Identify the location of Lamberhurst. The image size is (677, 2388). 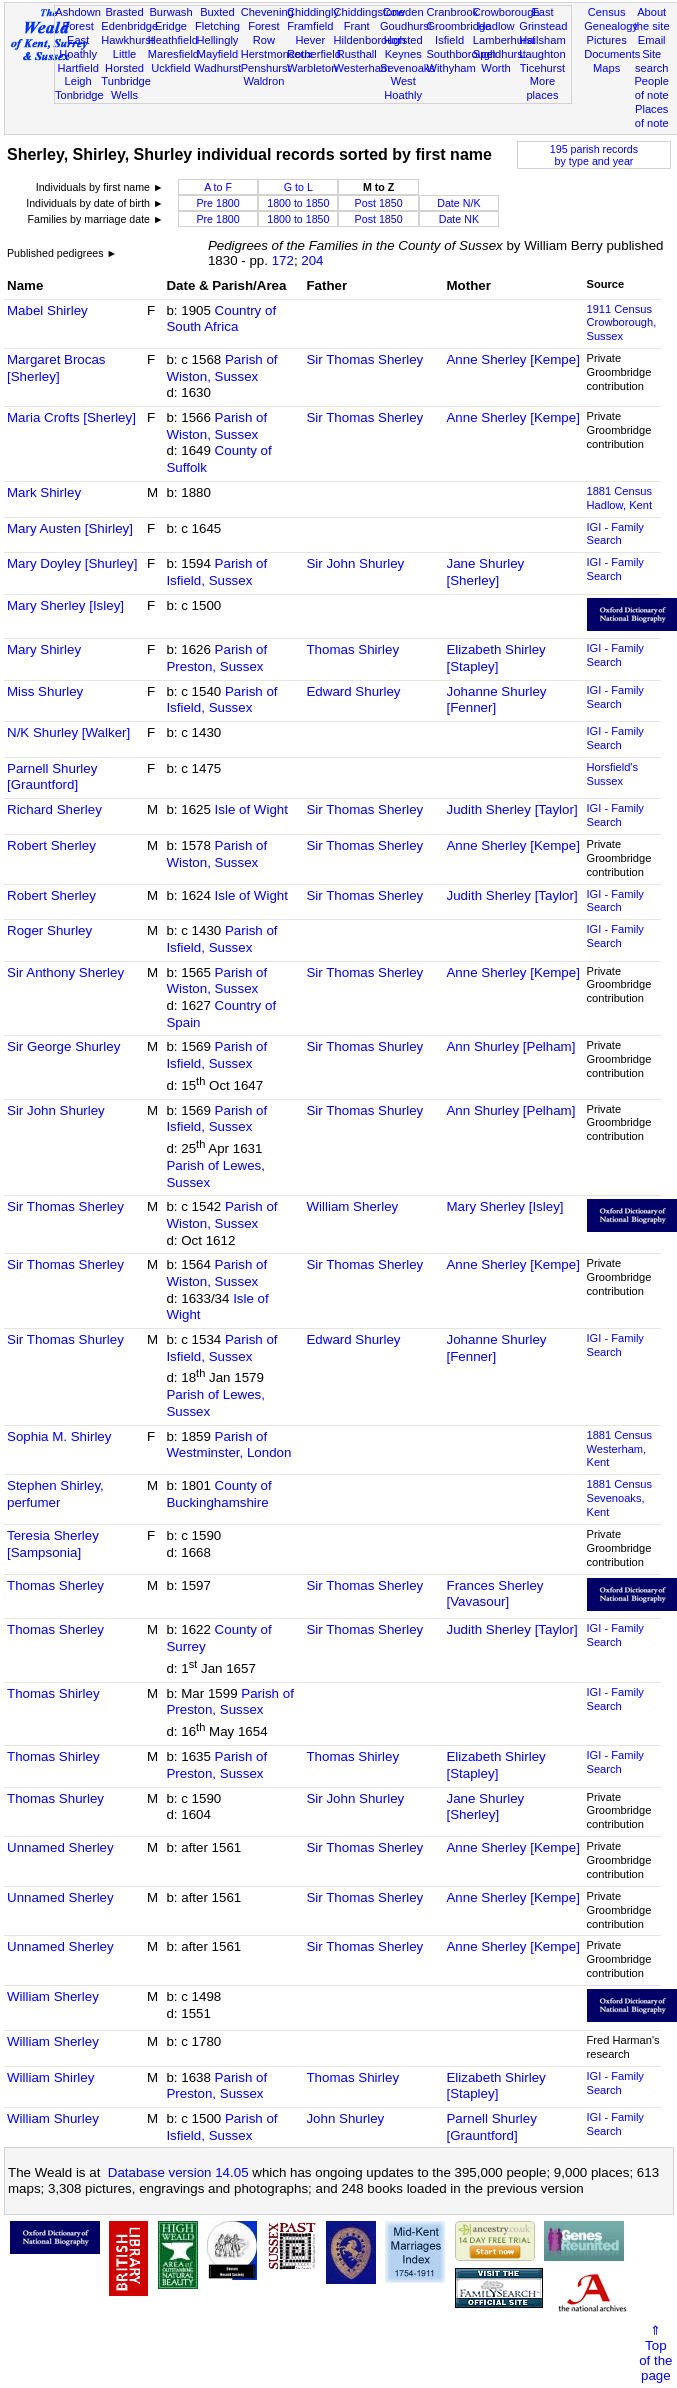
(504, 40).